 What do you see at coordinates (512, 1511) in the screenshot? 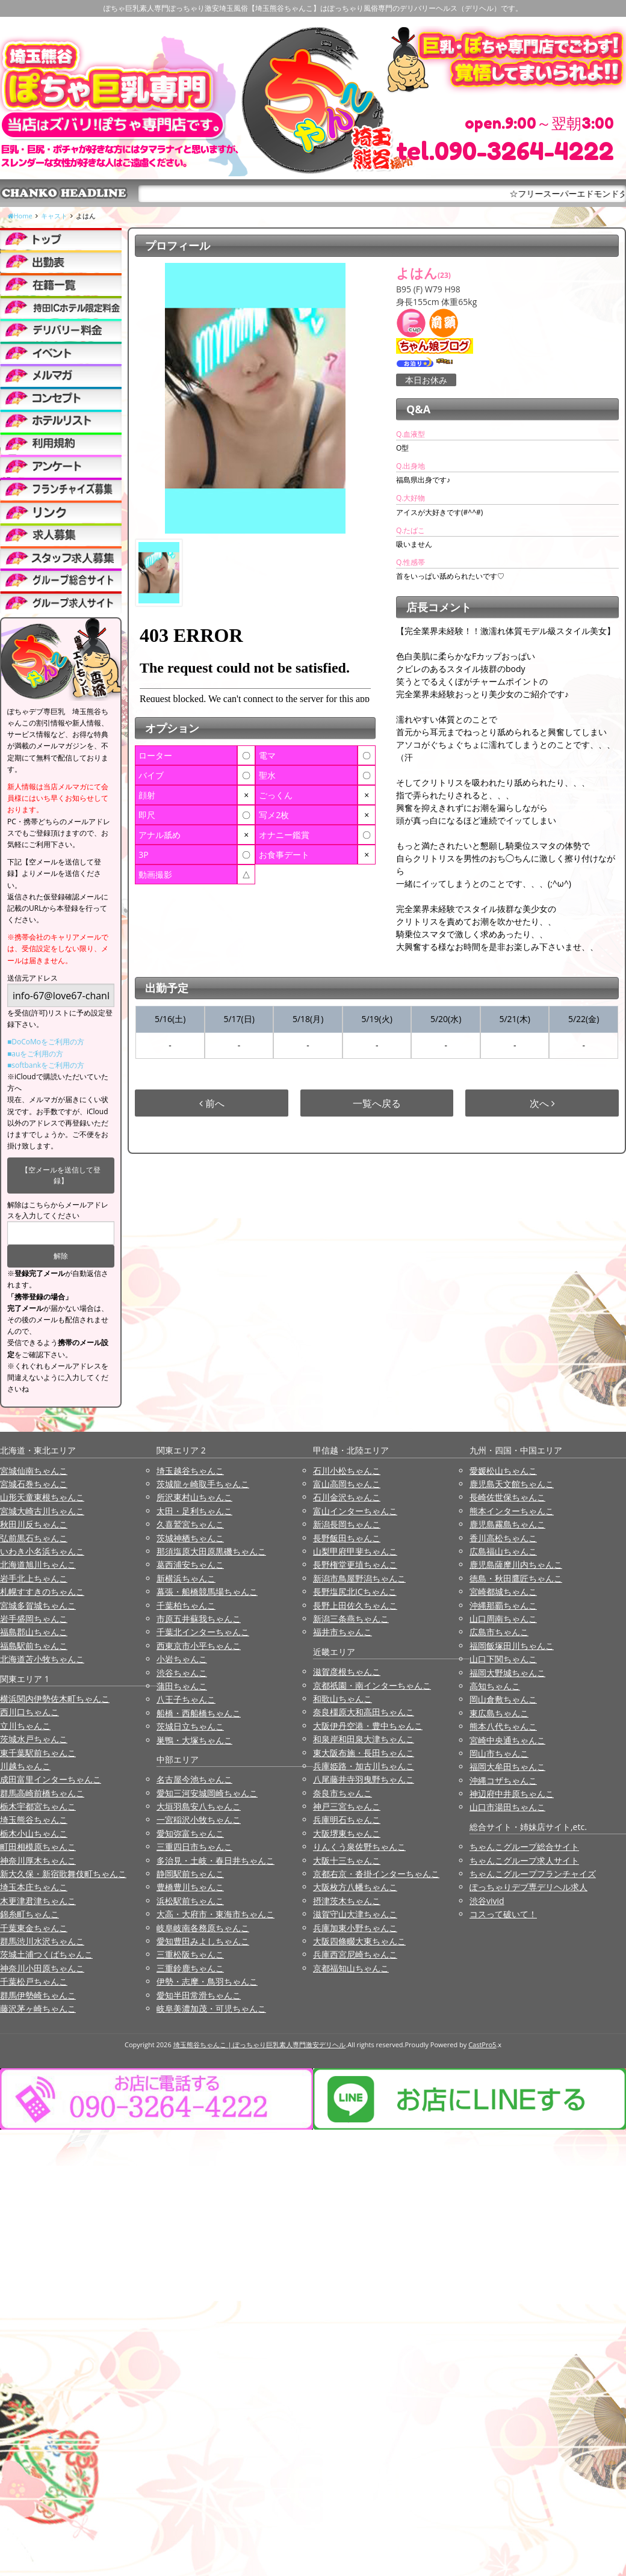
I see `熊本インターちゃんこ` at bounding box center [512, 1511].